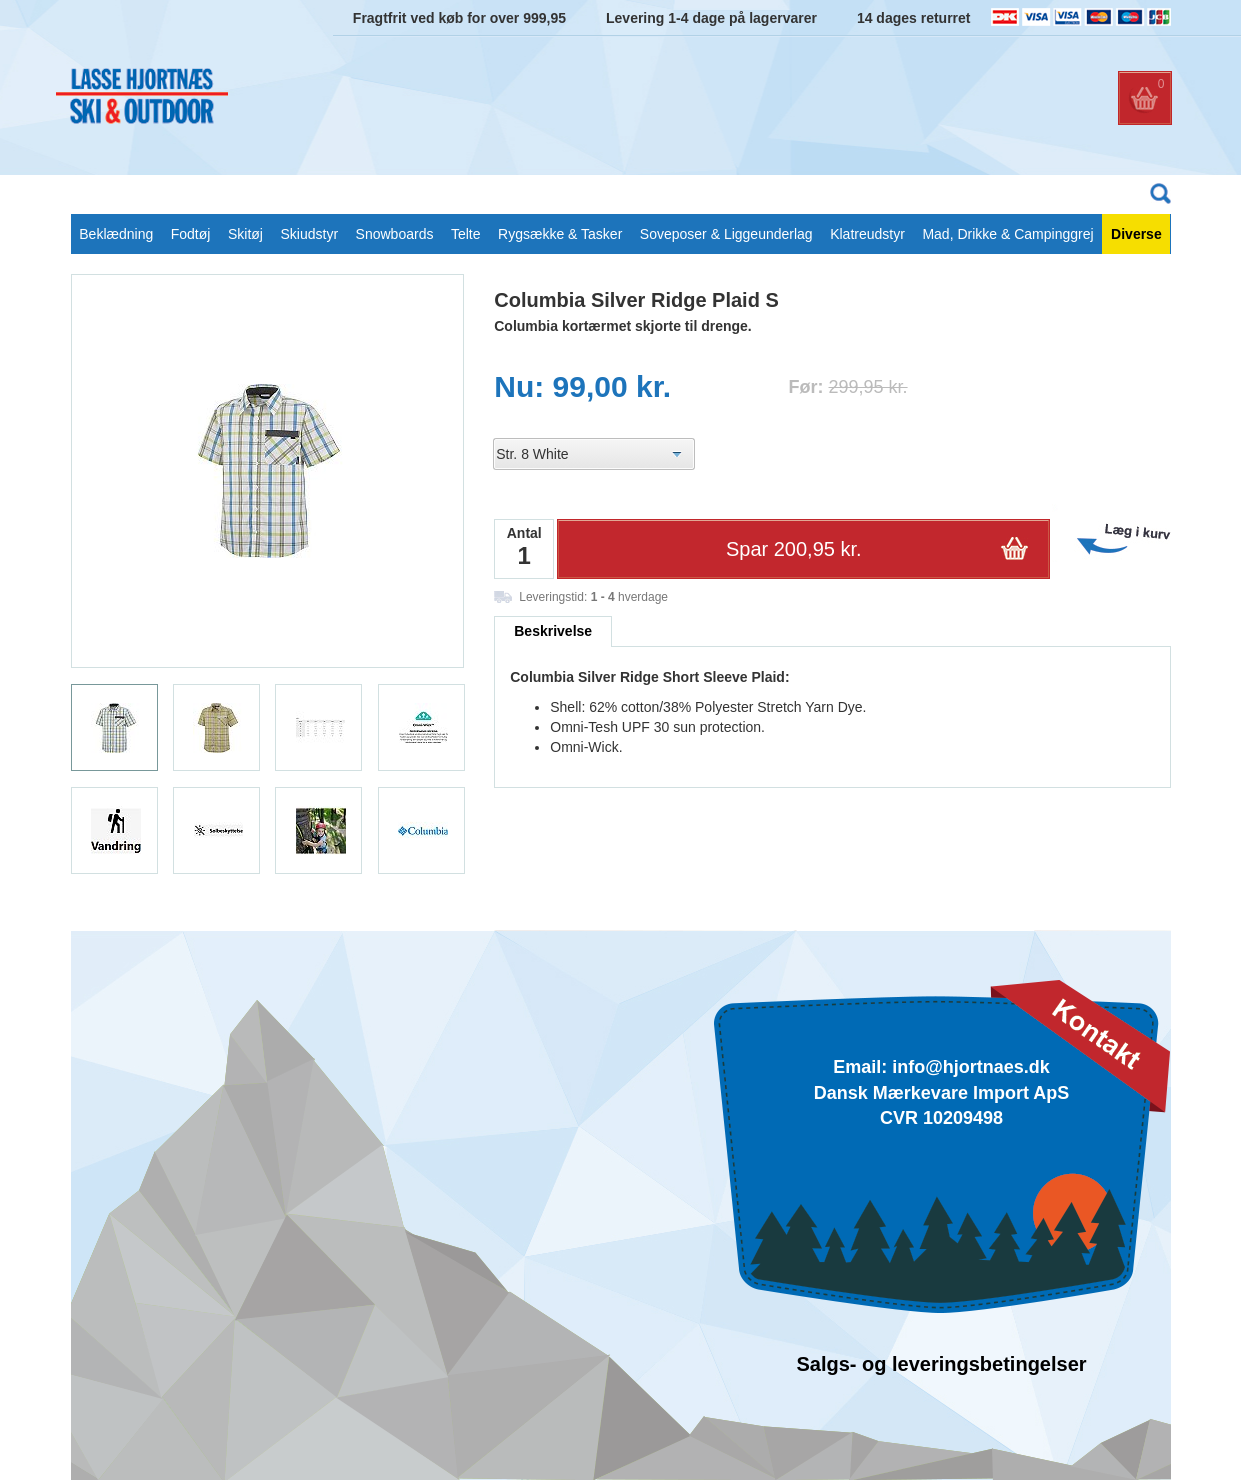 The image size is (1241, 1480). Describe the element at coordinates (395, 234) in the screenshot. I see `Snowboards` at that location.